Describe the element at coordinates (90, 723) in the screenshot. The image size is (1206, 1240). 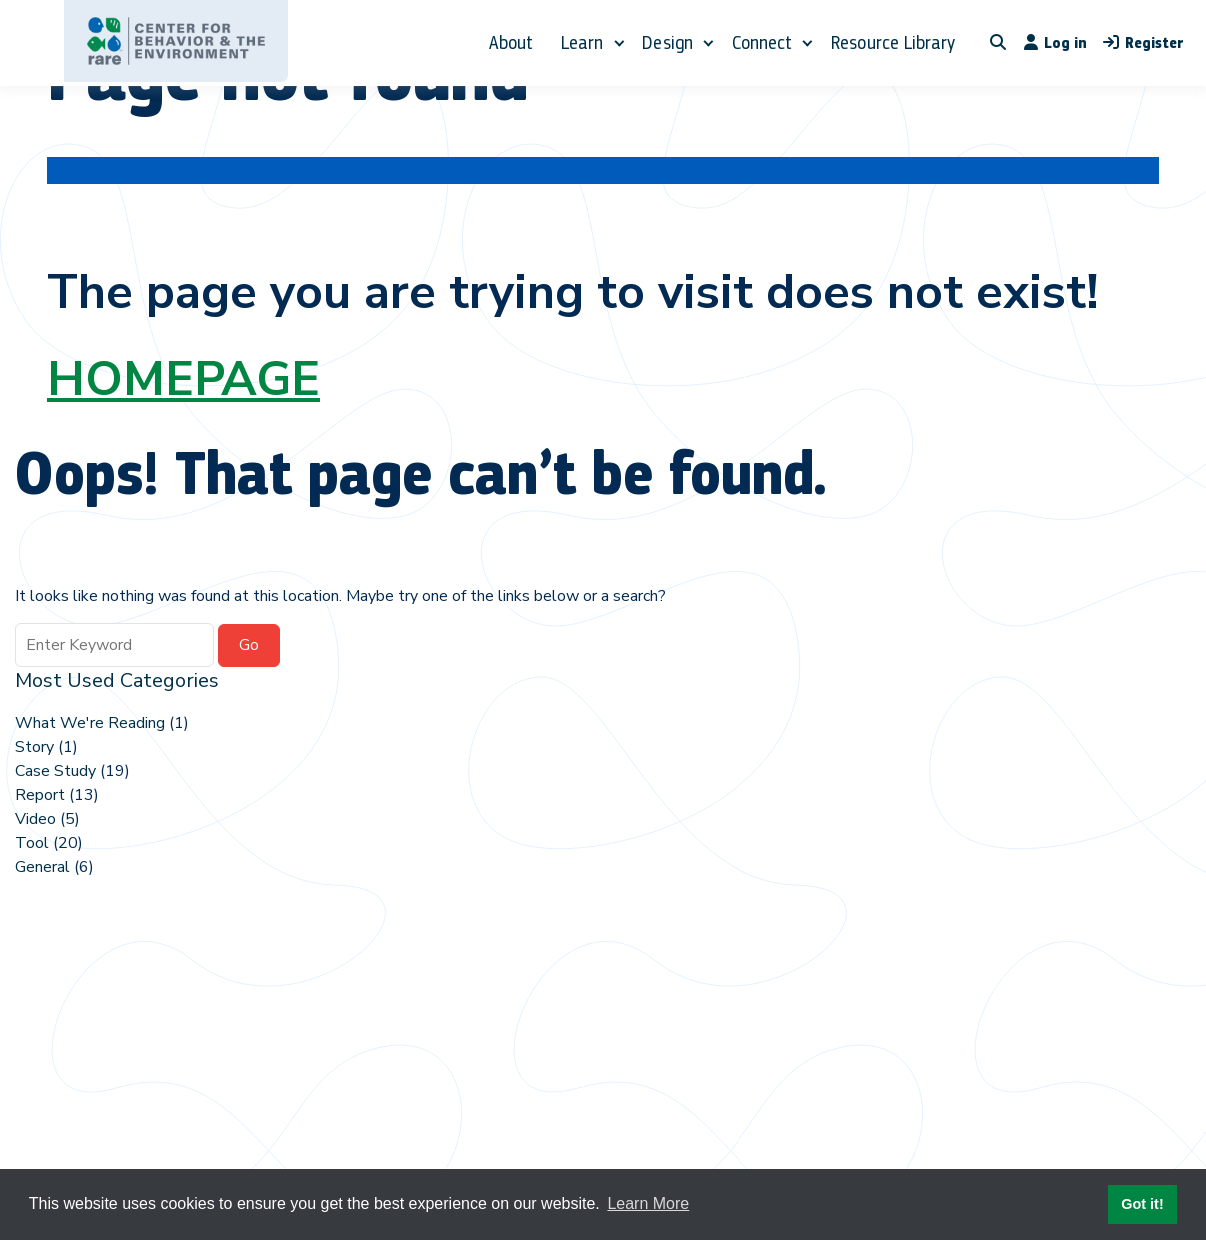
I see `What We're Reading` at that location.